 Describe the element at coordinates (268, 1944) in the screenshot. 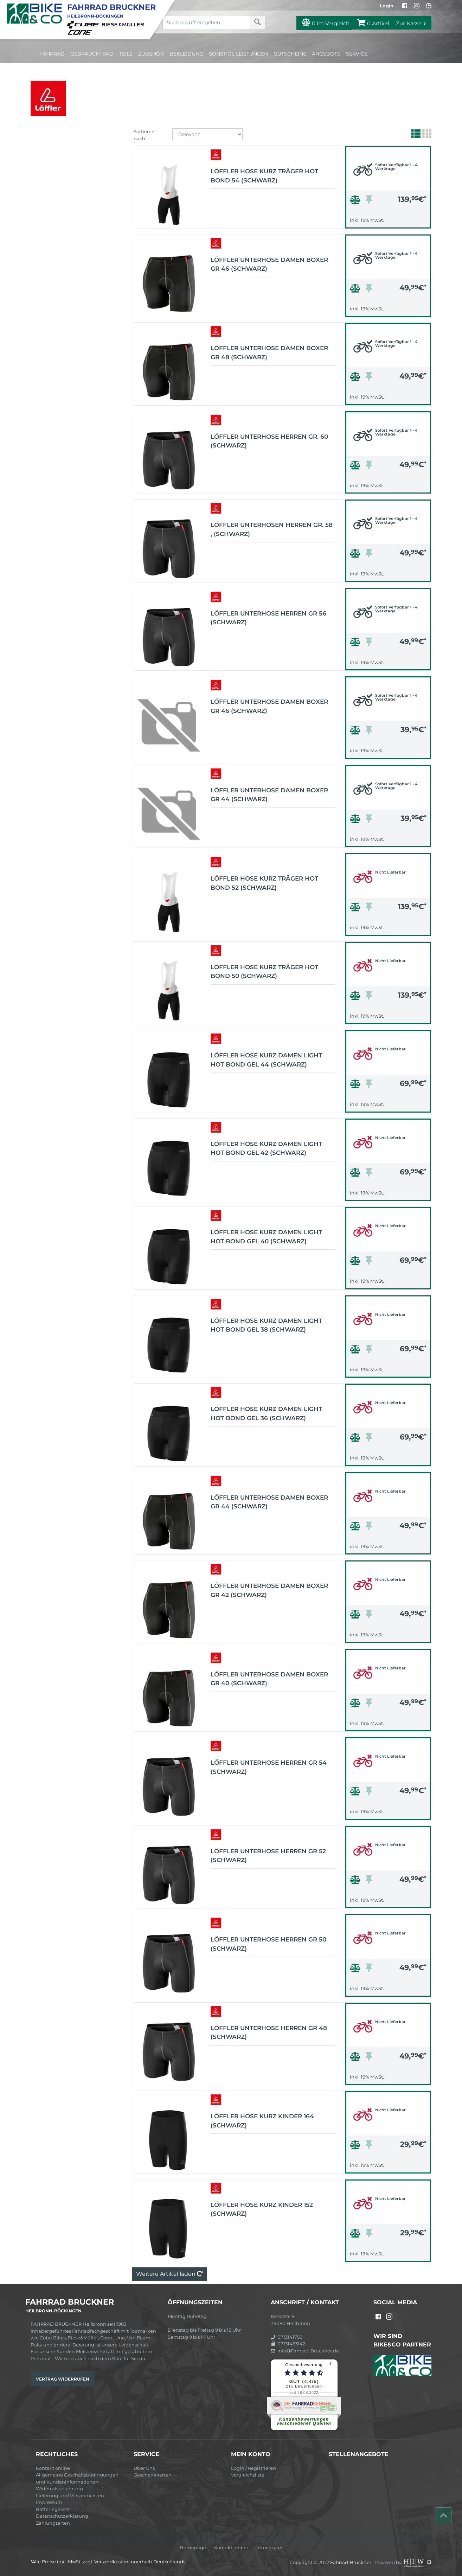

I see `LÖFFLER Unterhose Herren Gr 50 (schwarz)` at that location.